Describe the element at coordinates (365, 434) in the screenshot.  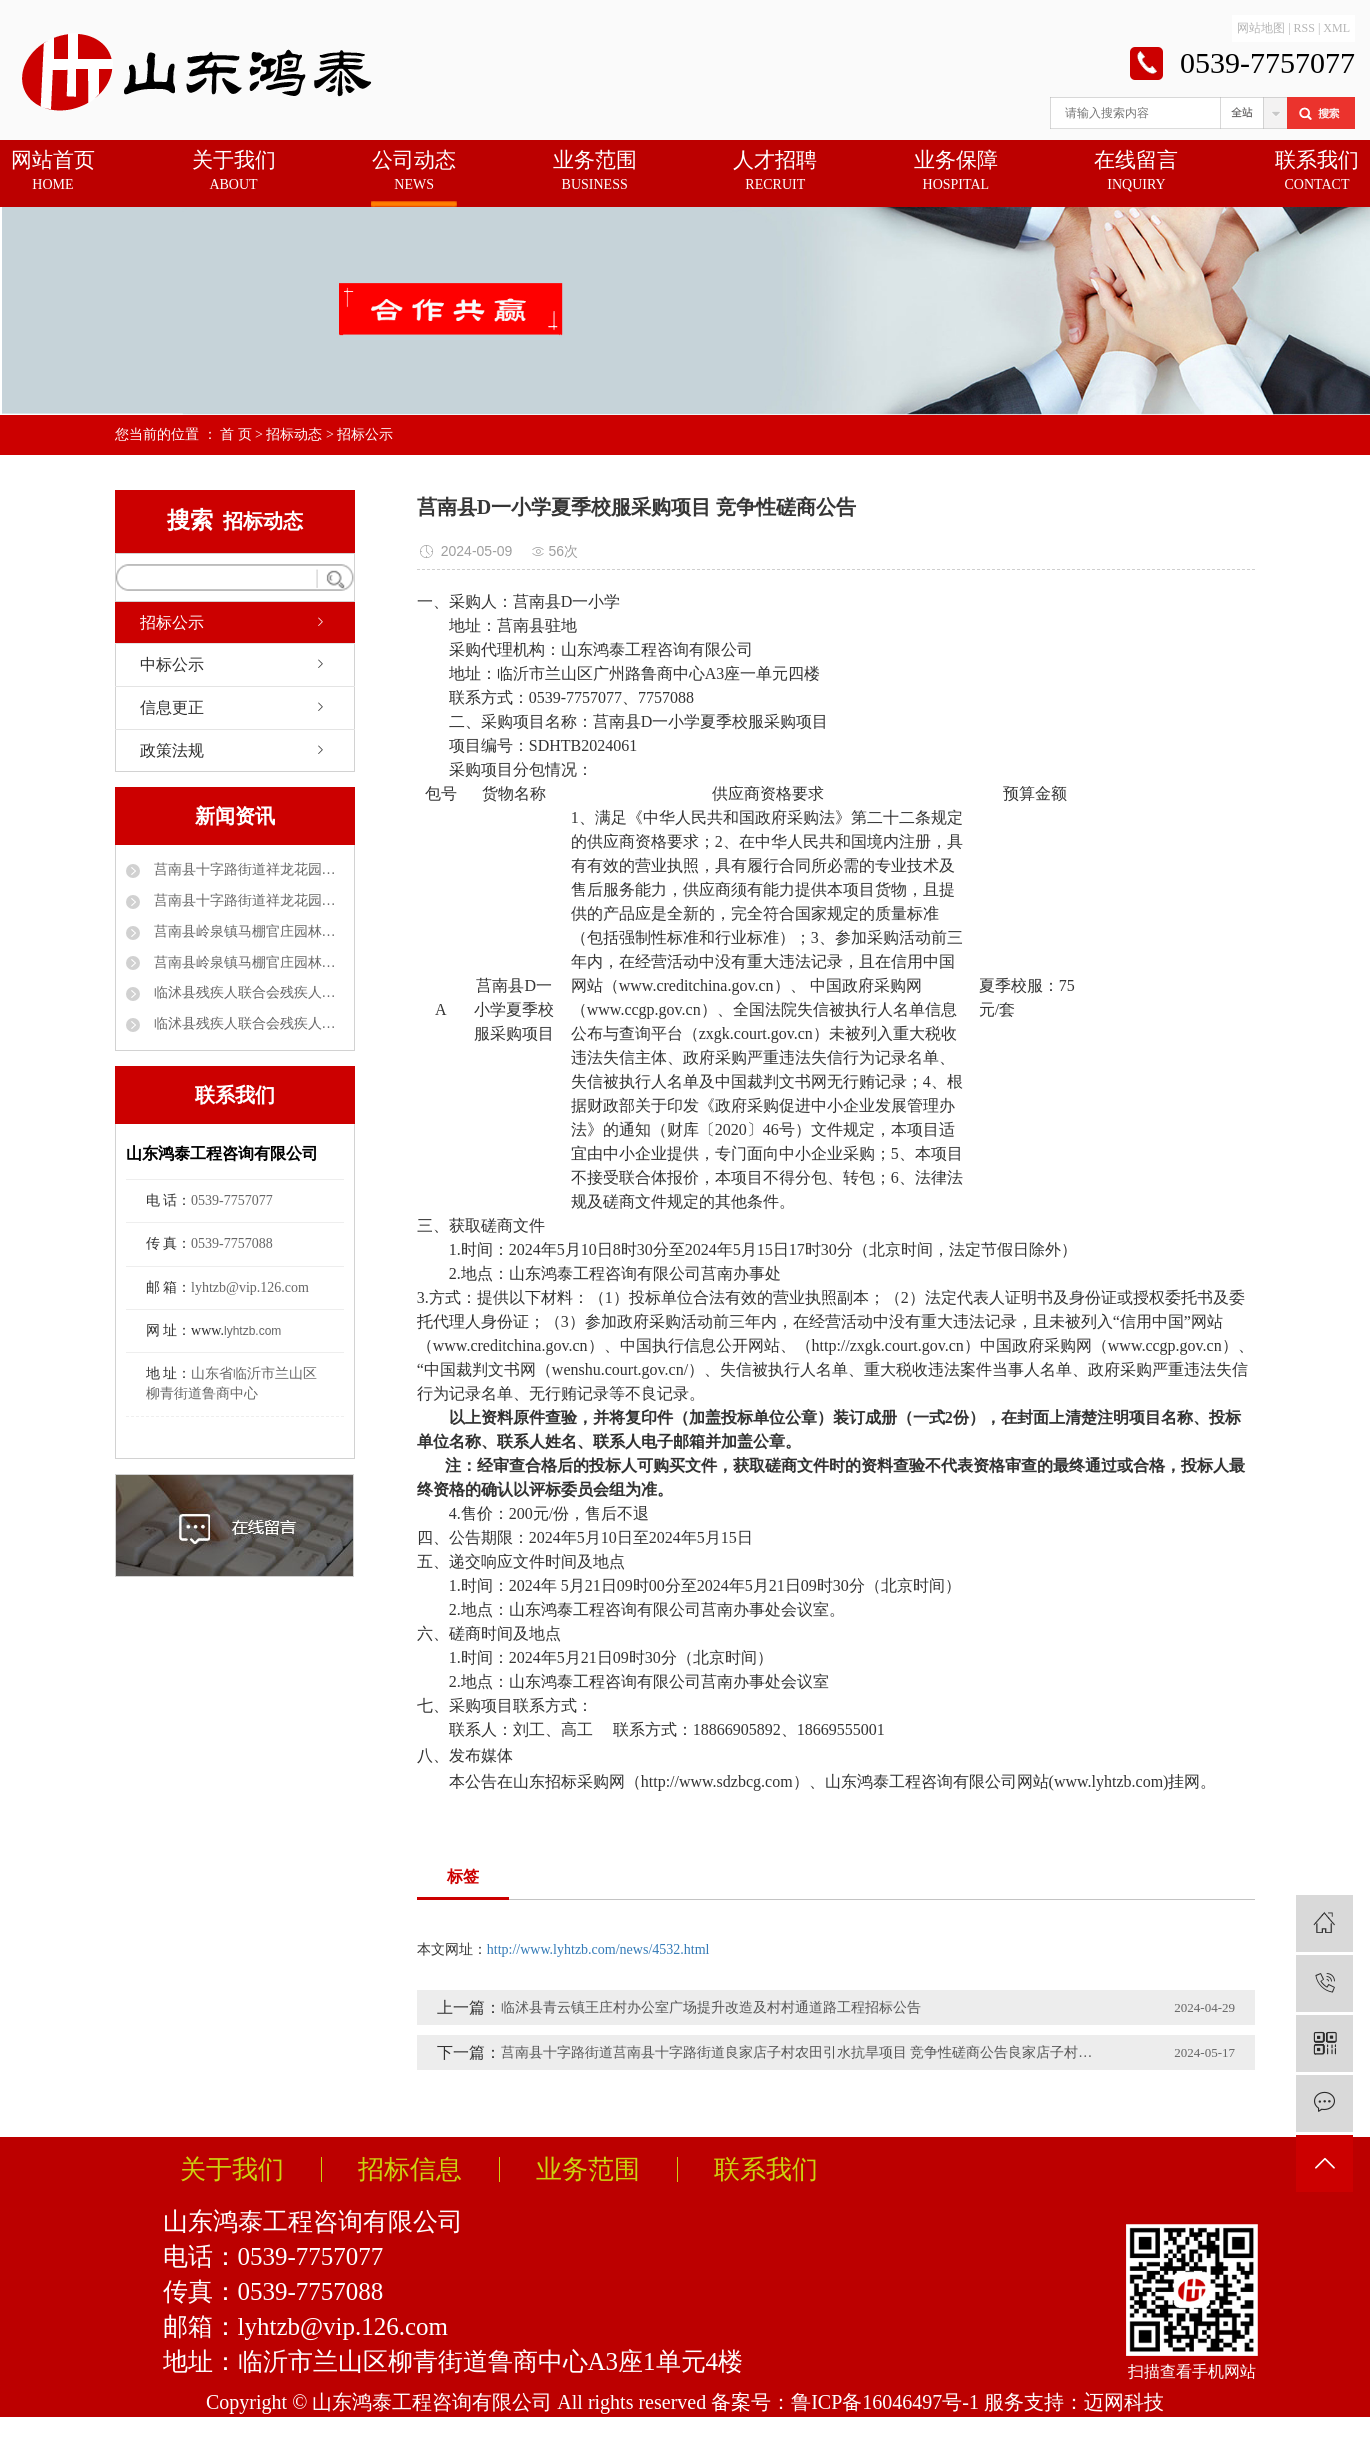
I see `招标公示` at that location.